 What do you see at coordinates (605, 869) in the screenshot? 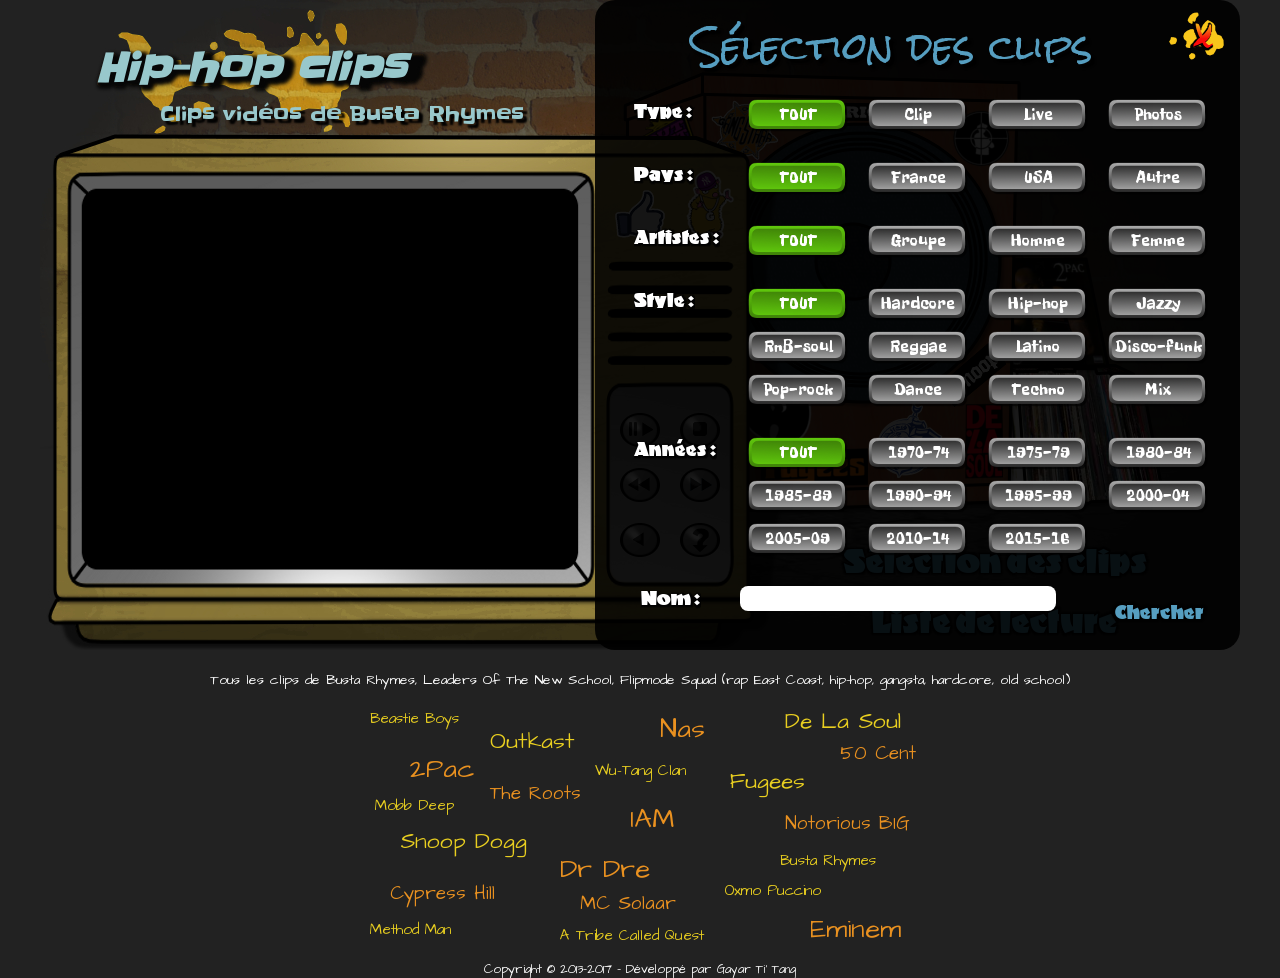
I see `Dr Dre` at bounding box center [605, 869].